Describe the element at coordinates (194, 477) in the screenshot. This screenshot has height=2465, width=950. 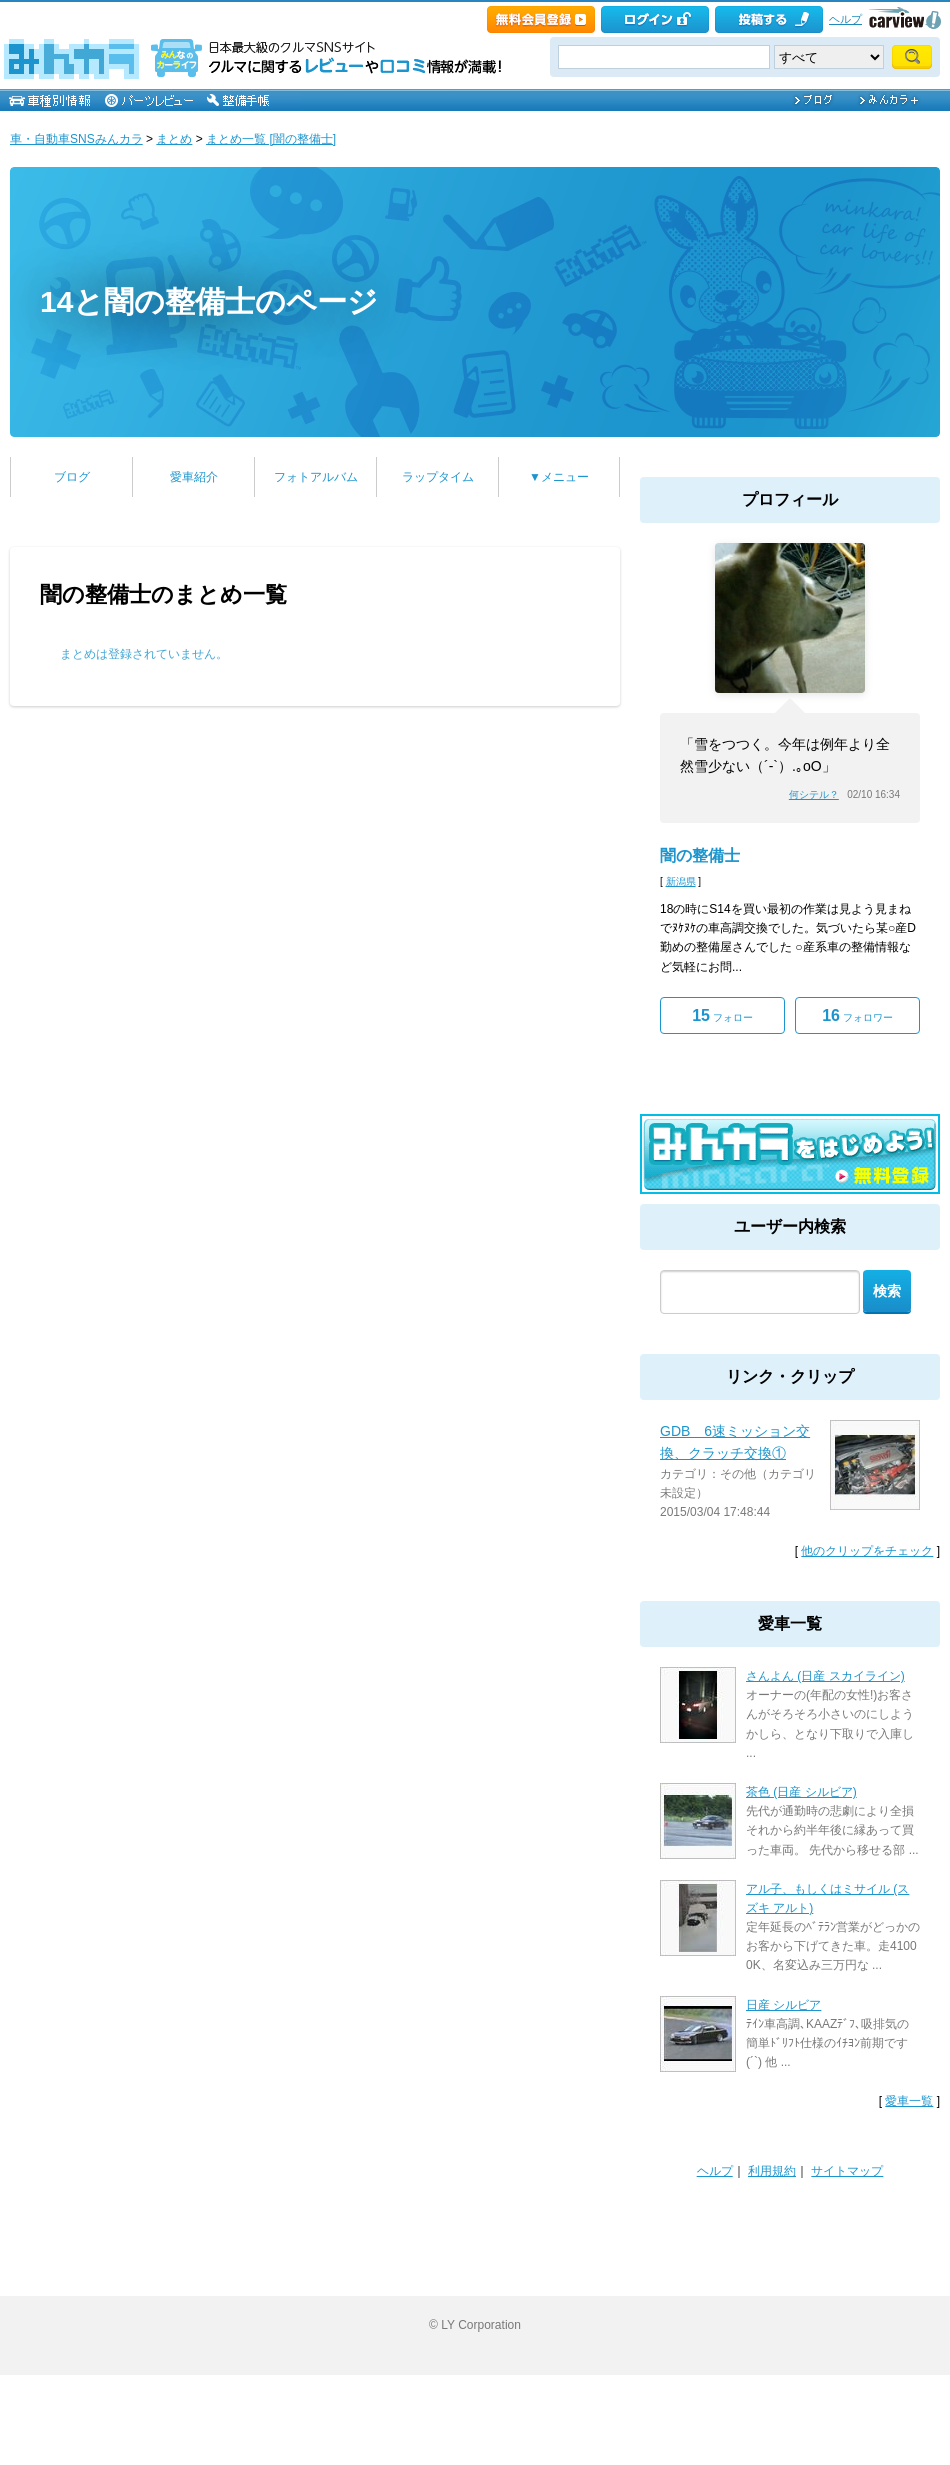
I see `愛車紹介` at that location.